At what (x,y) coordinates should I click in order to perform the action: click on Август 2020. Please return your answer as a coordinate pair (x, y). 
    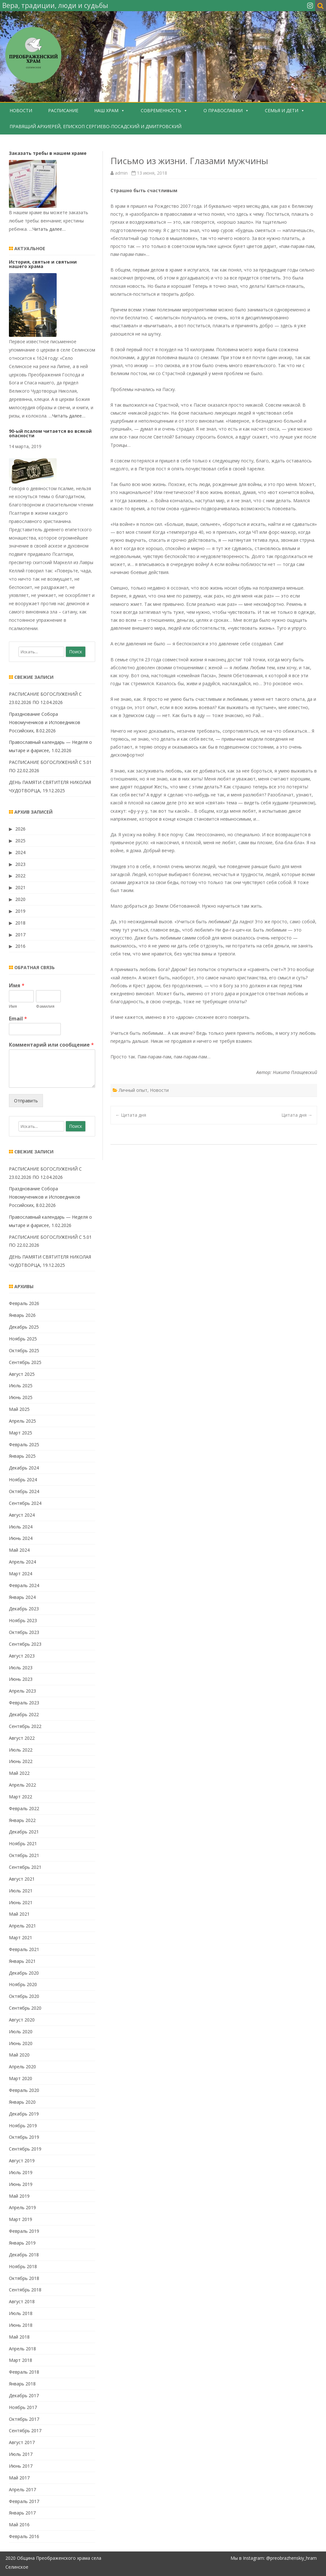
    Looking at the image, I should click on (22, 2020).